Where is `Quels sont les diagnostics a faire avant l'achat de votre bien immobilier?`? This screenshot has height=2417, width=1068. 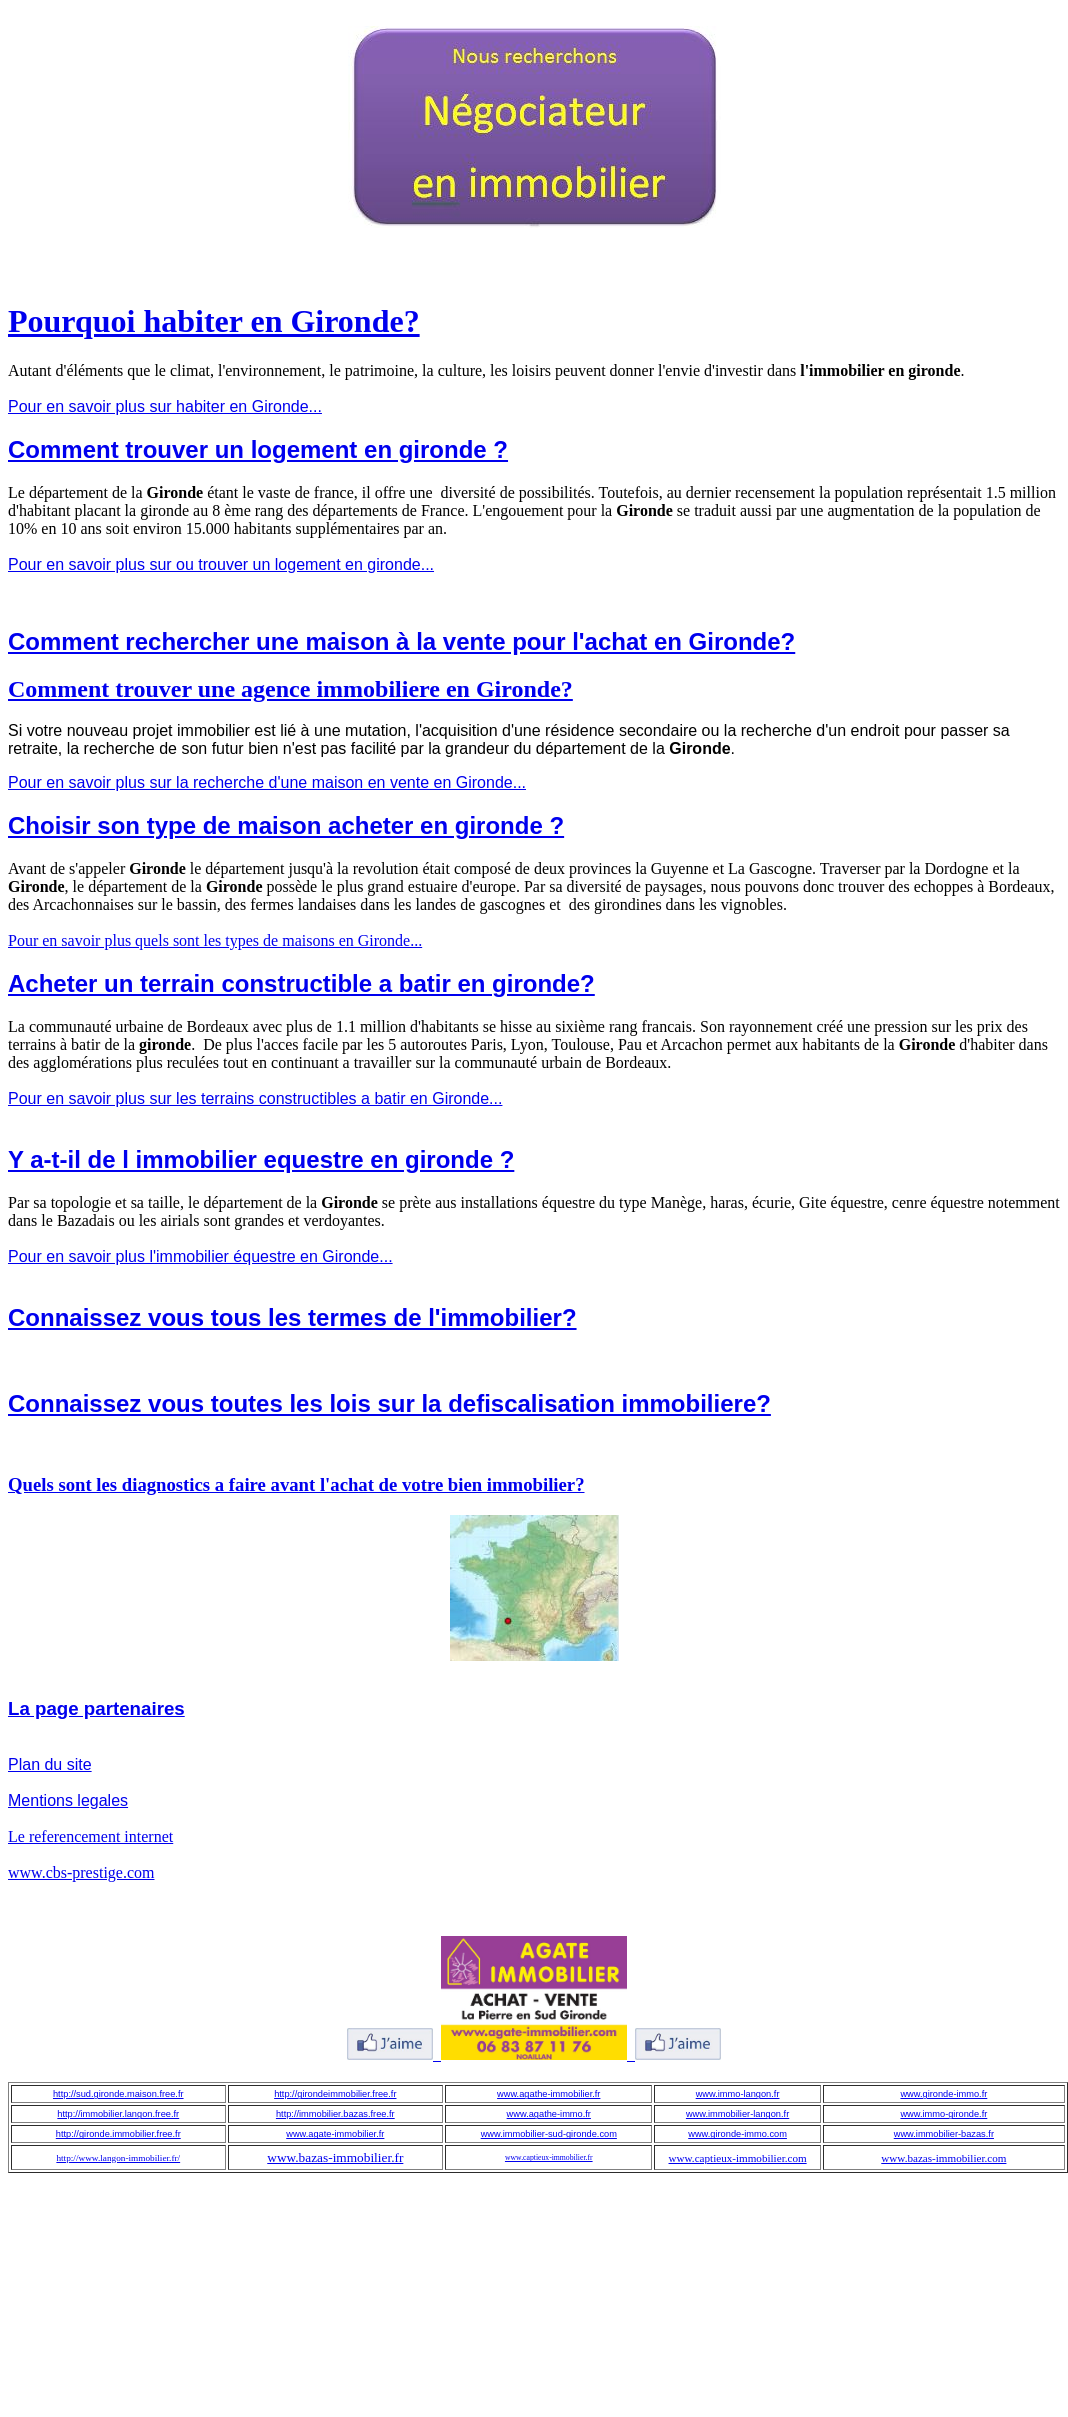 Quels sont les diagnostics a faire avant l'achat de votre bien immobilier? is located at coordinates (296, 1484).